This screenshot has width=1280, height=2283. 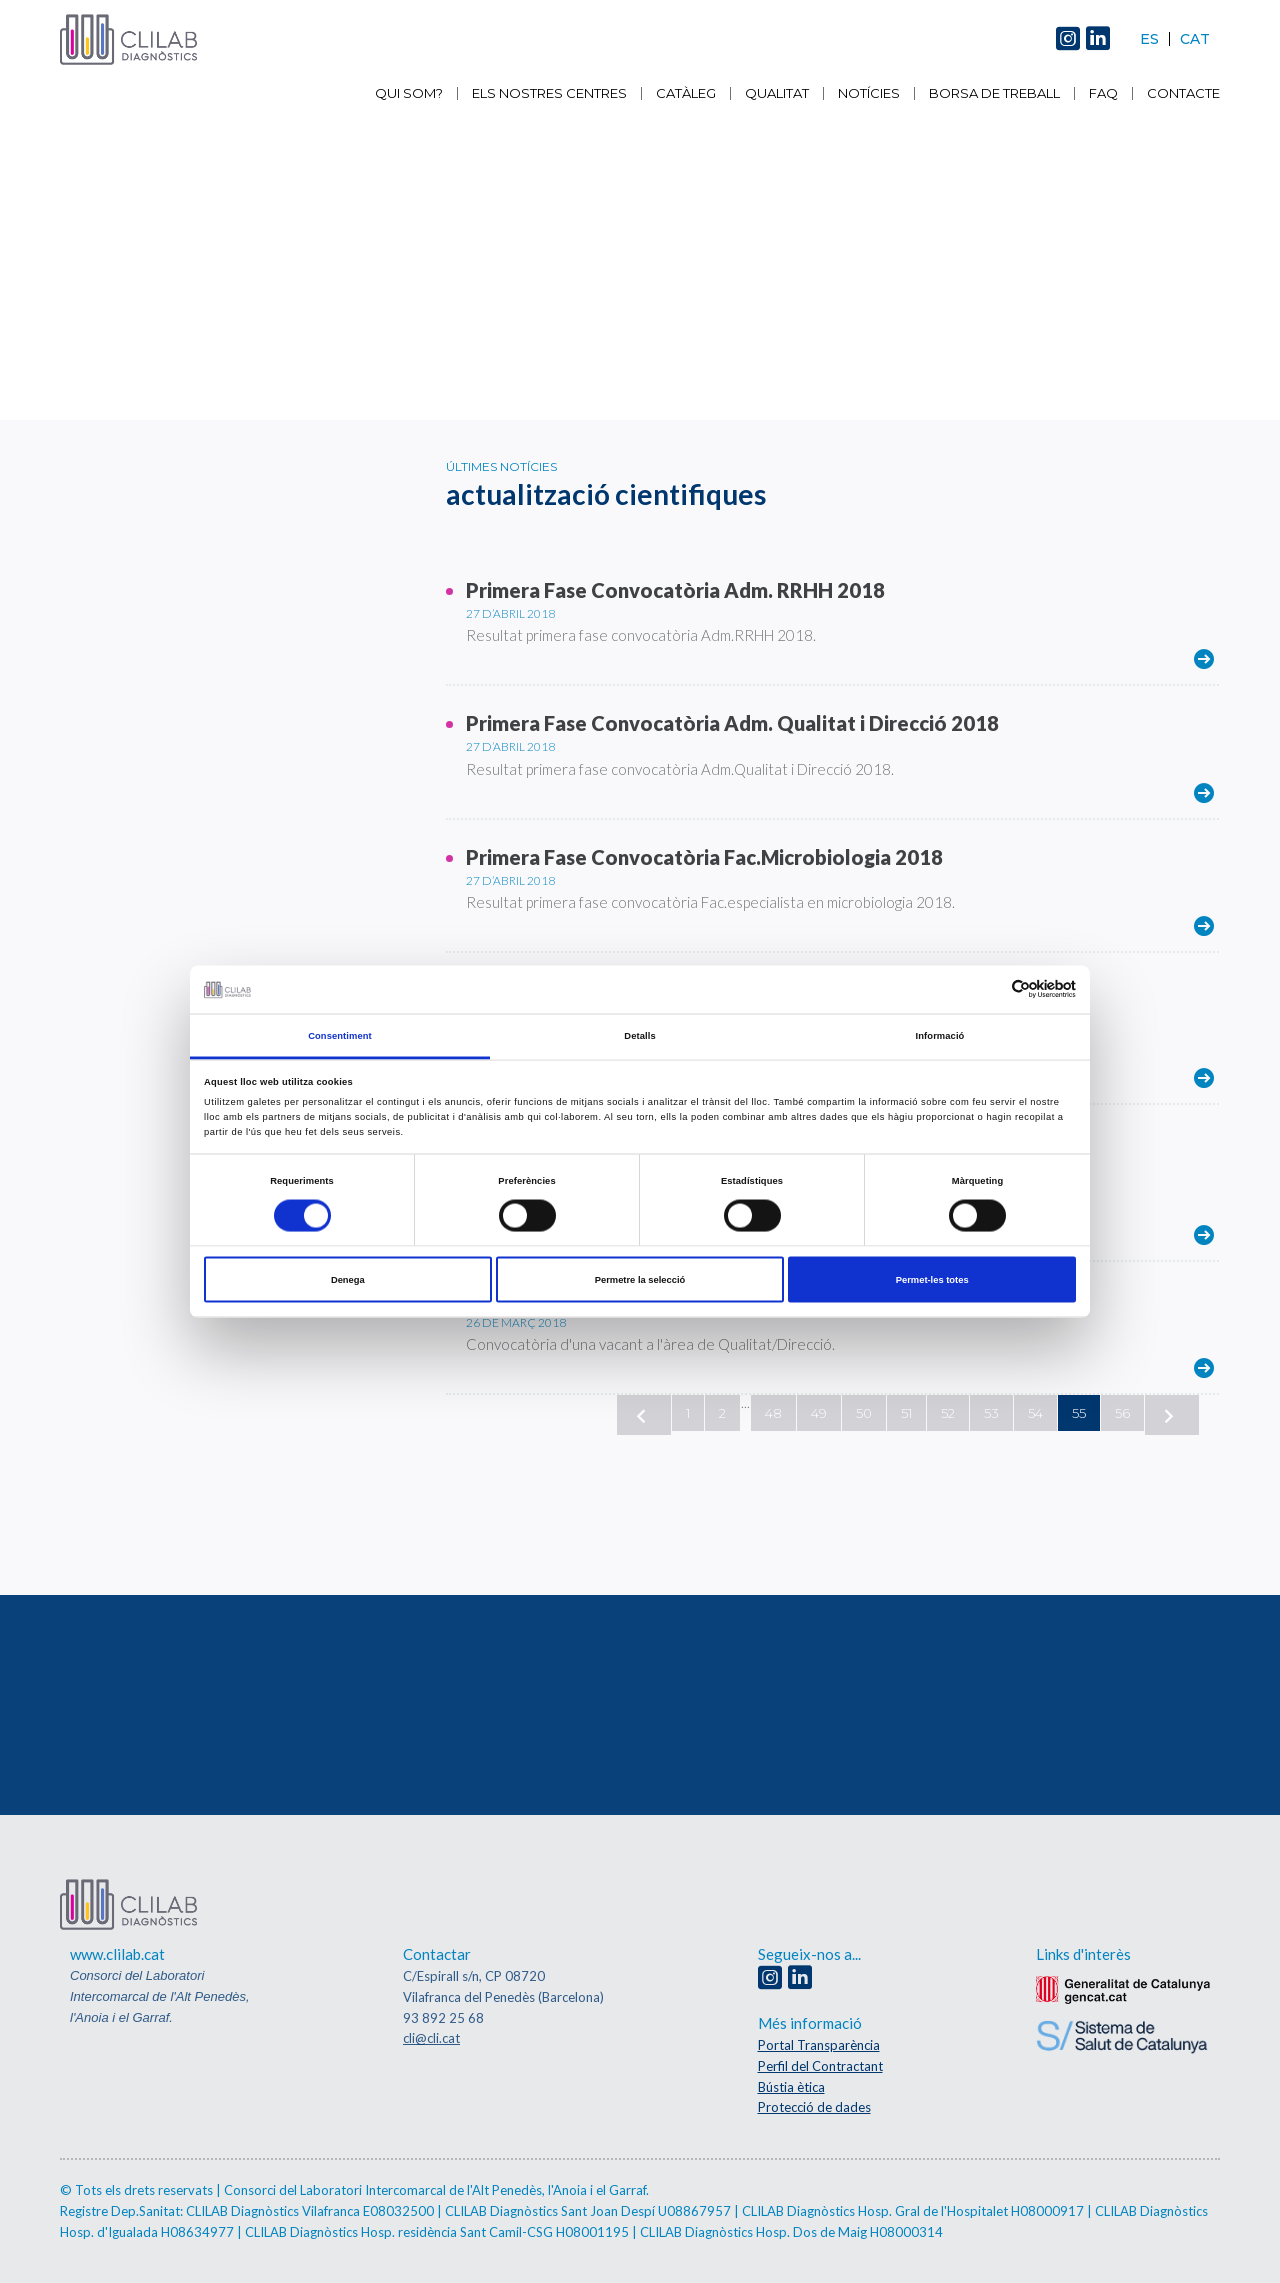 What do you see at coordinates (791, 2087) in the screenshot?
I see `Bústia ètica` at bounding box center [791, 2087].